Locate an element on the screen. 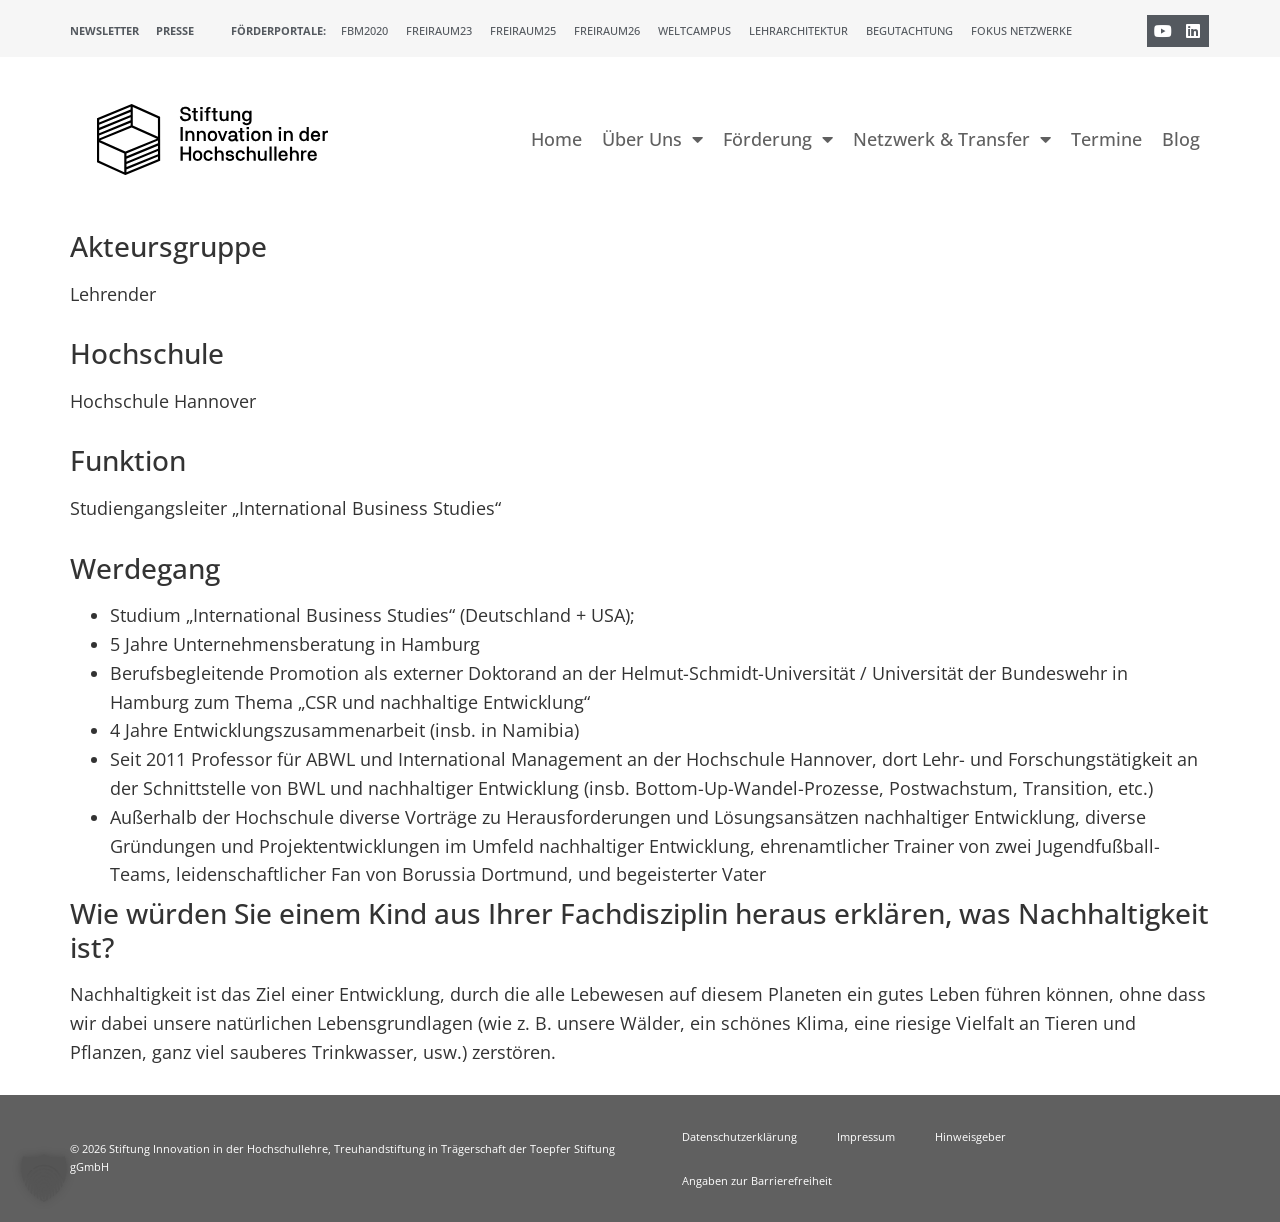 This screenshot has width=1280, height=1222. Fokus Netzwerke is located at coordinates (1021, 30).